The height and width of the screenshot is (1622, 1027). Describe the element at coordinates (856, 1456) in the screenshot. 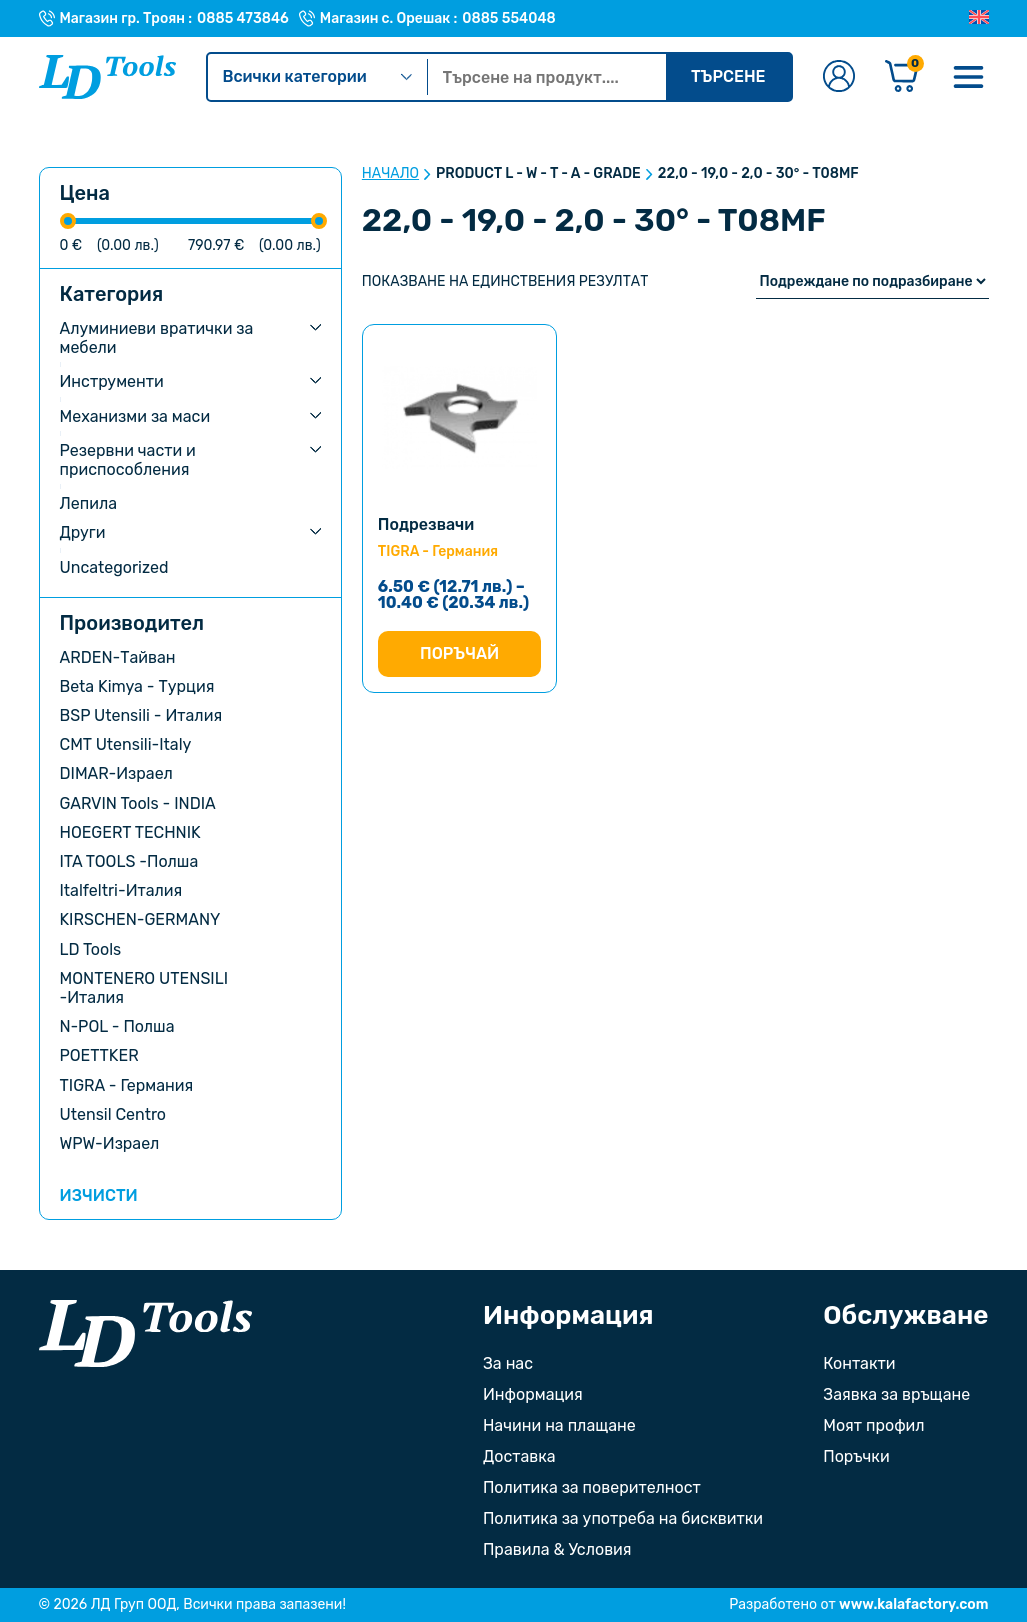

I see `Поръчки` at that location.